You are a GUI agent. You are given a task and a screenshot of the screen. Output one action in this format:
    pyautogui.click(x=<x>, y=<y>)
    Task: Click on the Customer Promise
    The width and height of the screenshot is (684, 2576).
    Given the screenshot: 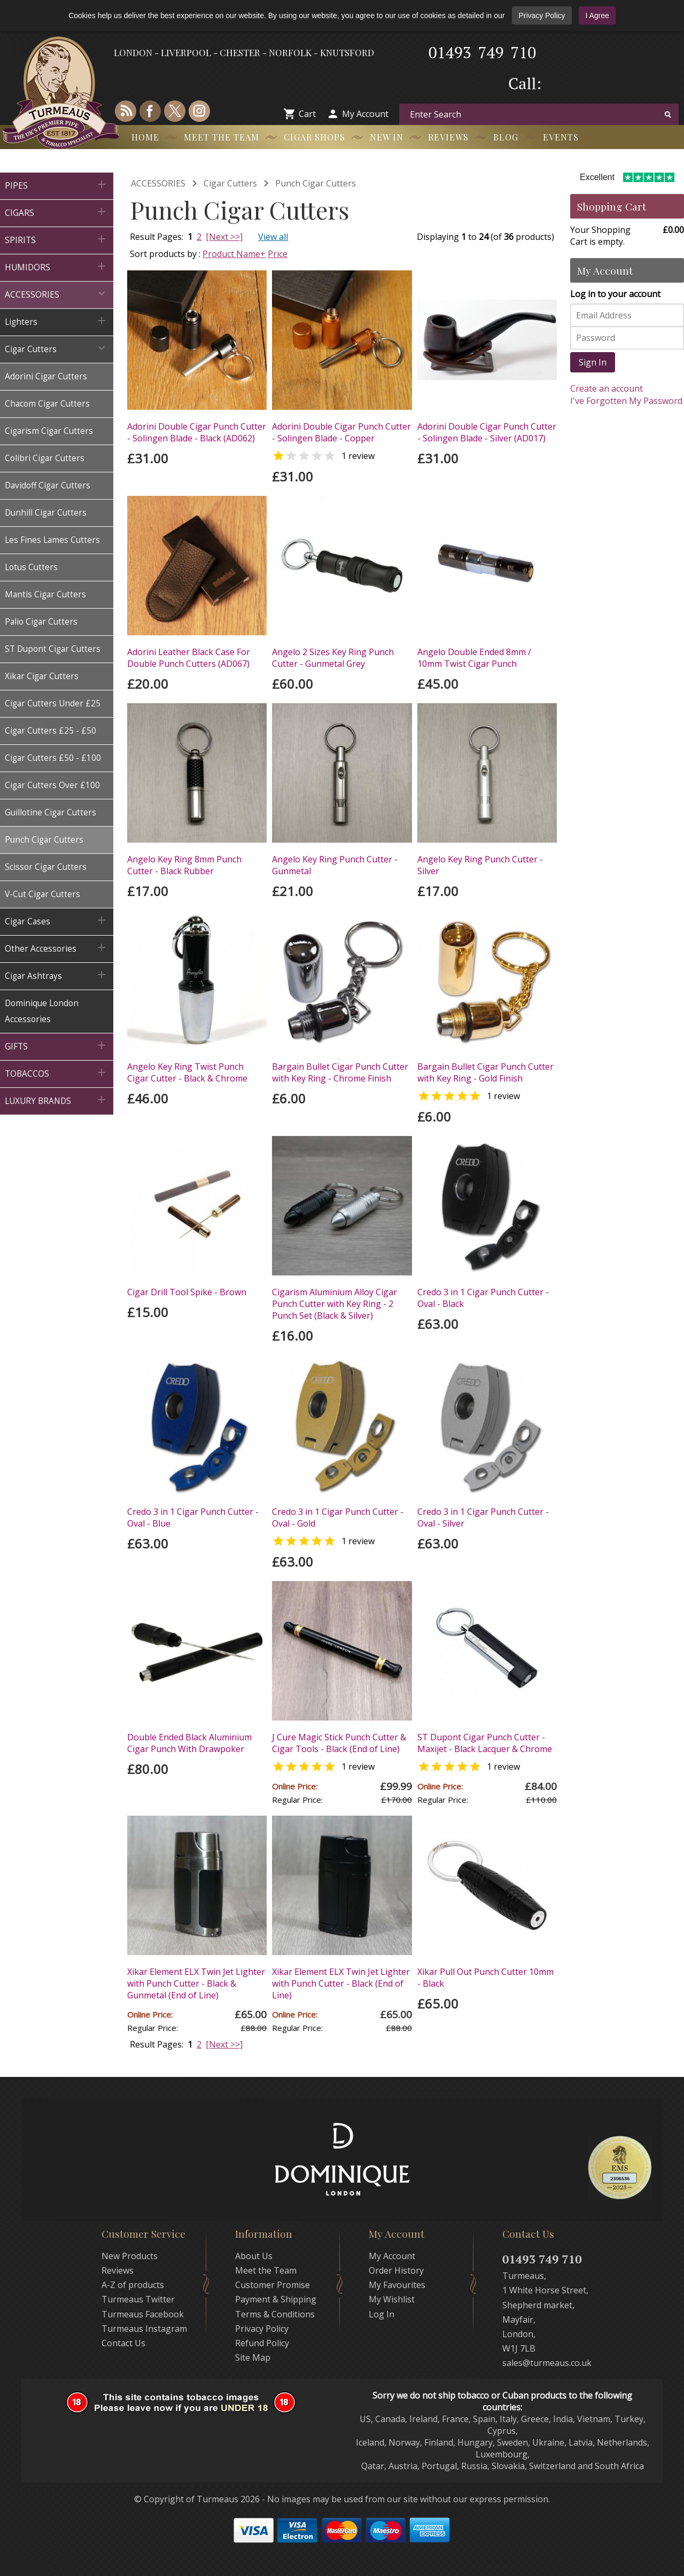 What is the action you would take?
    pyautogui.click(x=272, y=2285)
    